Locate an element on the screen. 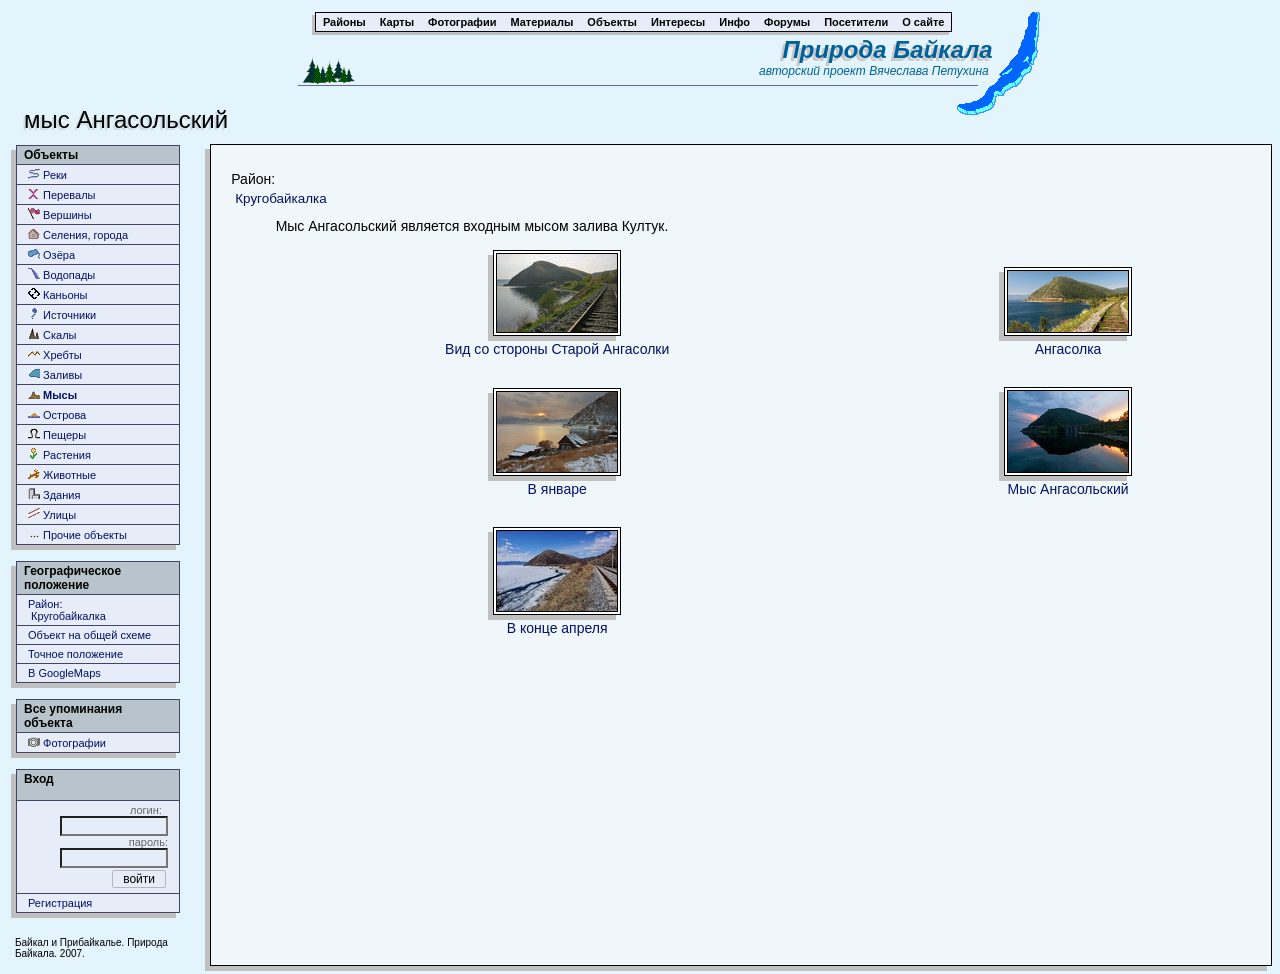 The image size is (1280, 974). Район: Кругобайкалка is located at coordinates (67, 610).